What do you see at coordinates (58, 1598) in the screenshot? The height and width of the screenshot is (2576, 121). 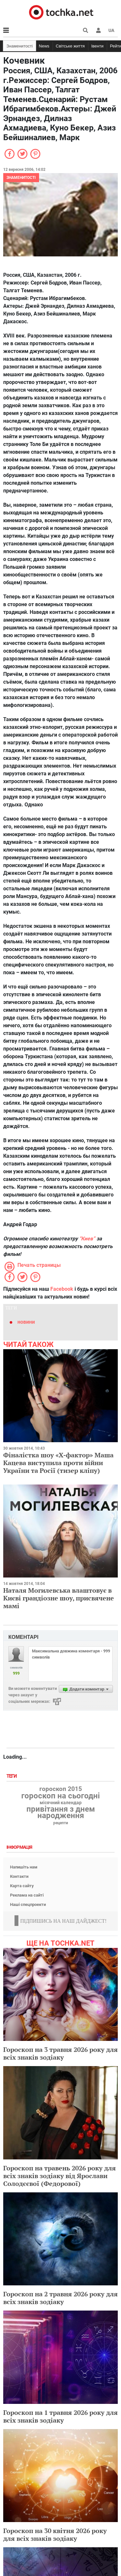 I see `Наталя Могилевська влаштовує в Києві грандіозне шоу, присвячене мамі` at bounding box center [58, 1598].